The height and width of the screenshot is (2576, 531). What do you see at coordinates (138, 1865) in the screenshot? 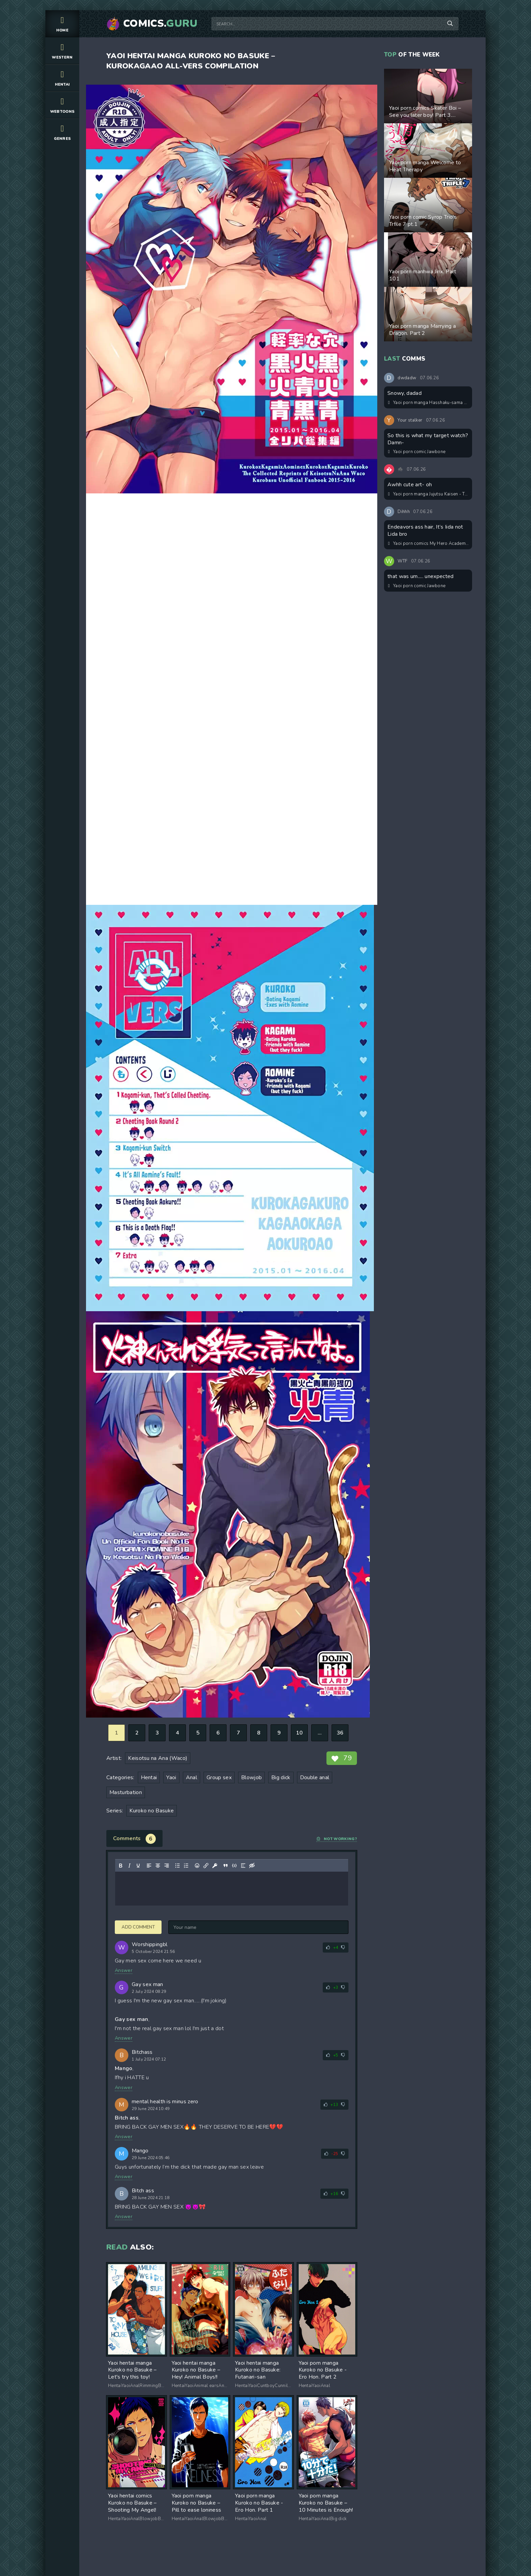
I see `[Underline]` at bounding box center [138, 1865].